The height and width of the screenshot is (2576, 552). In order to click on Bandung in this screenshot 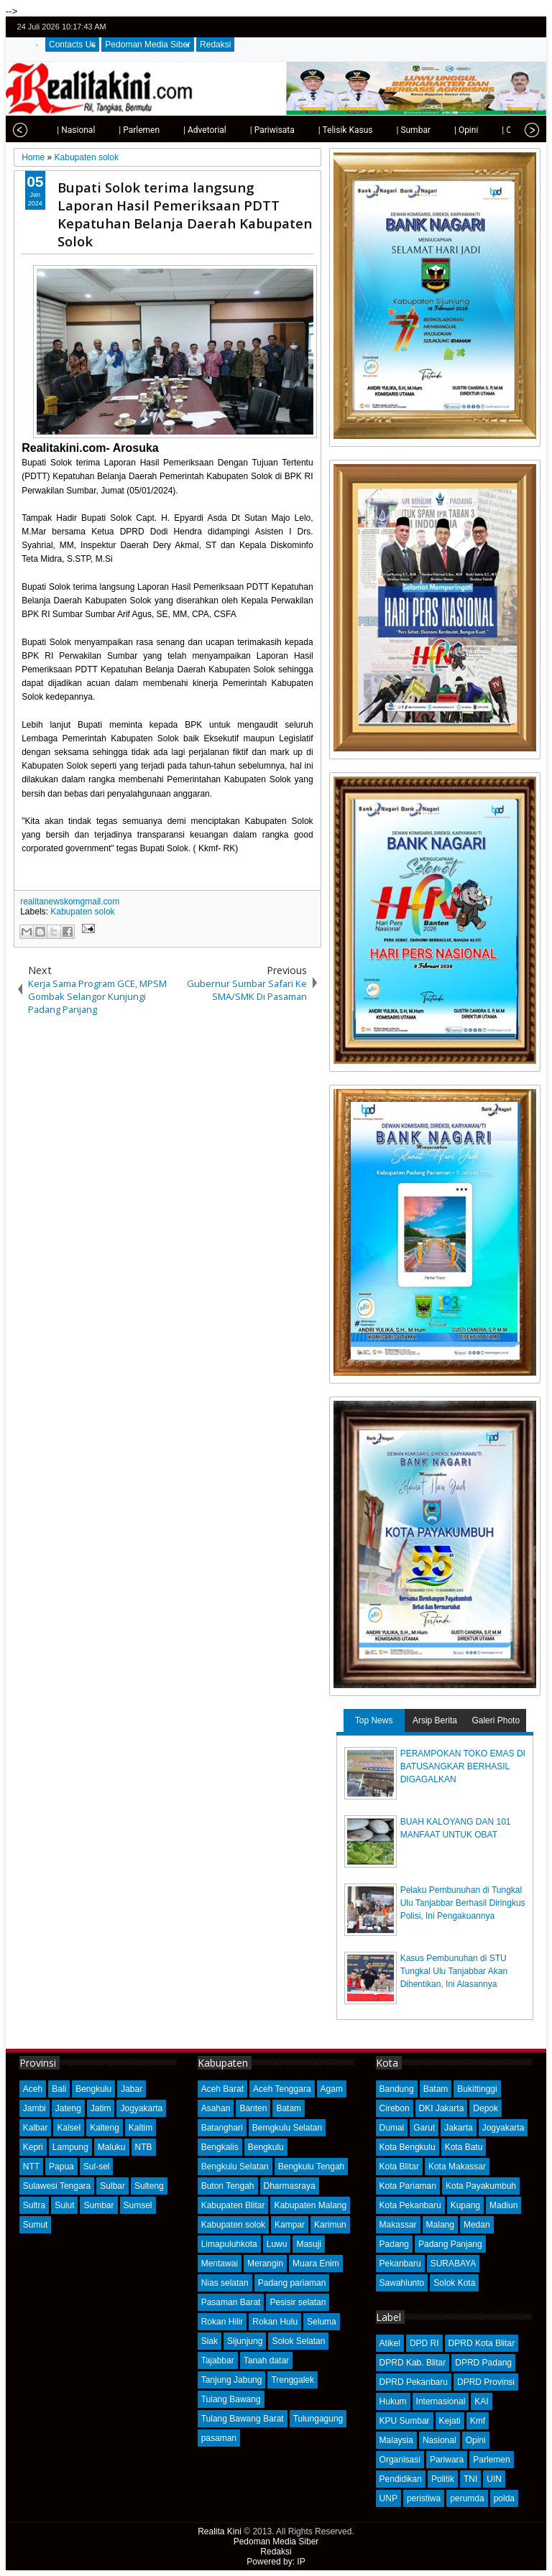, I will do `click(397, 2089)`.